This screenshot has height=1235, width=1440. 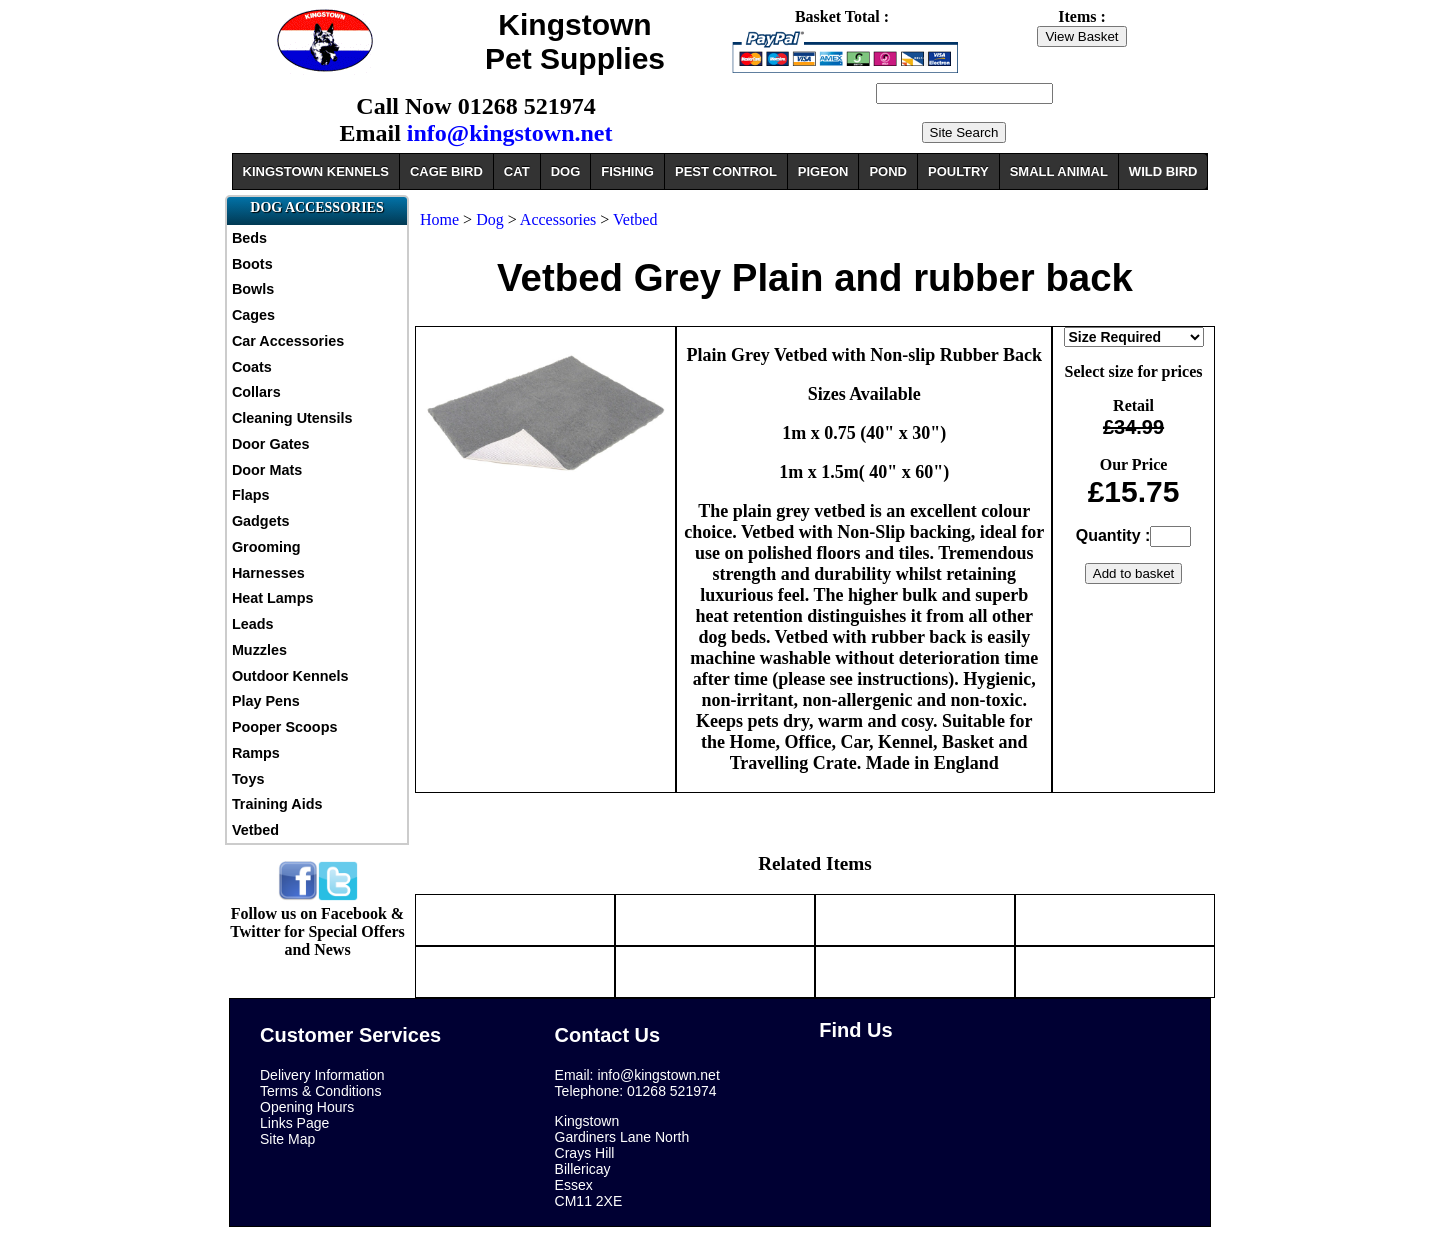 I want to click on Heat Lamps, so click(x=273, y=598).